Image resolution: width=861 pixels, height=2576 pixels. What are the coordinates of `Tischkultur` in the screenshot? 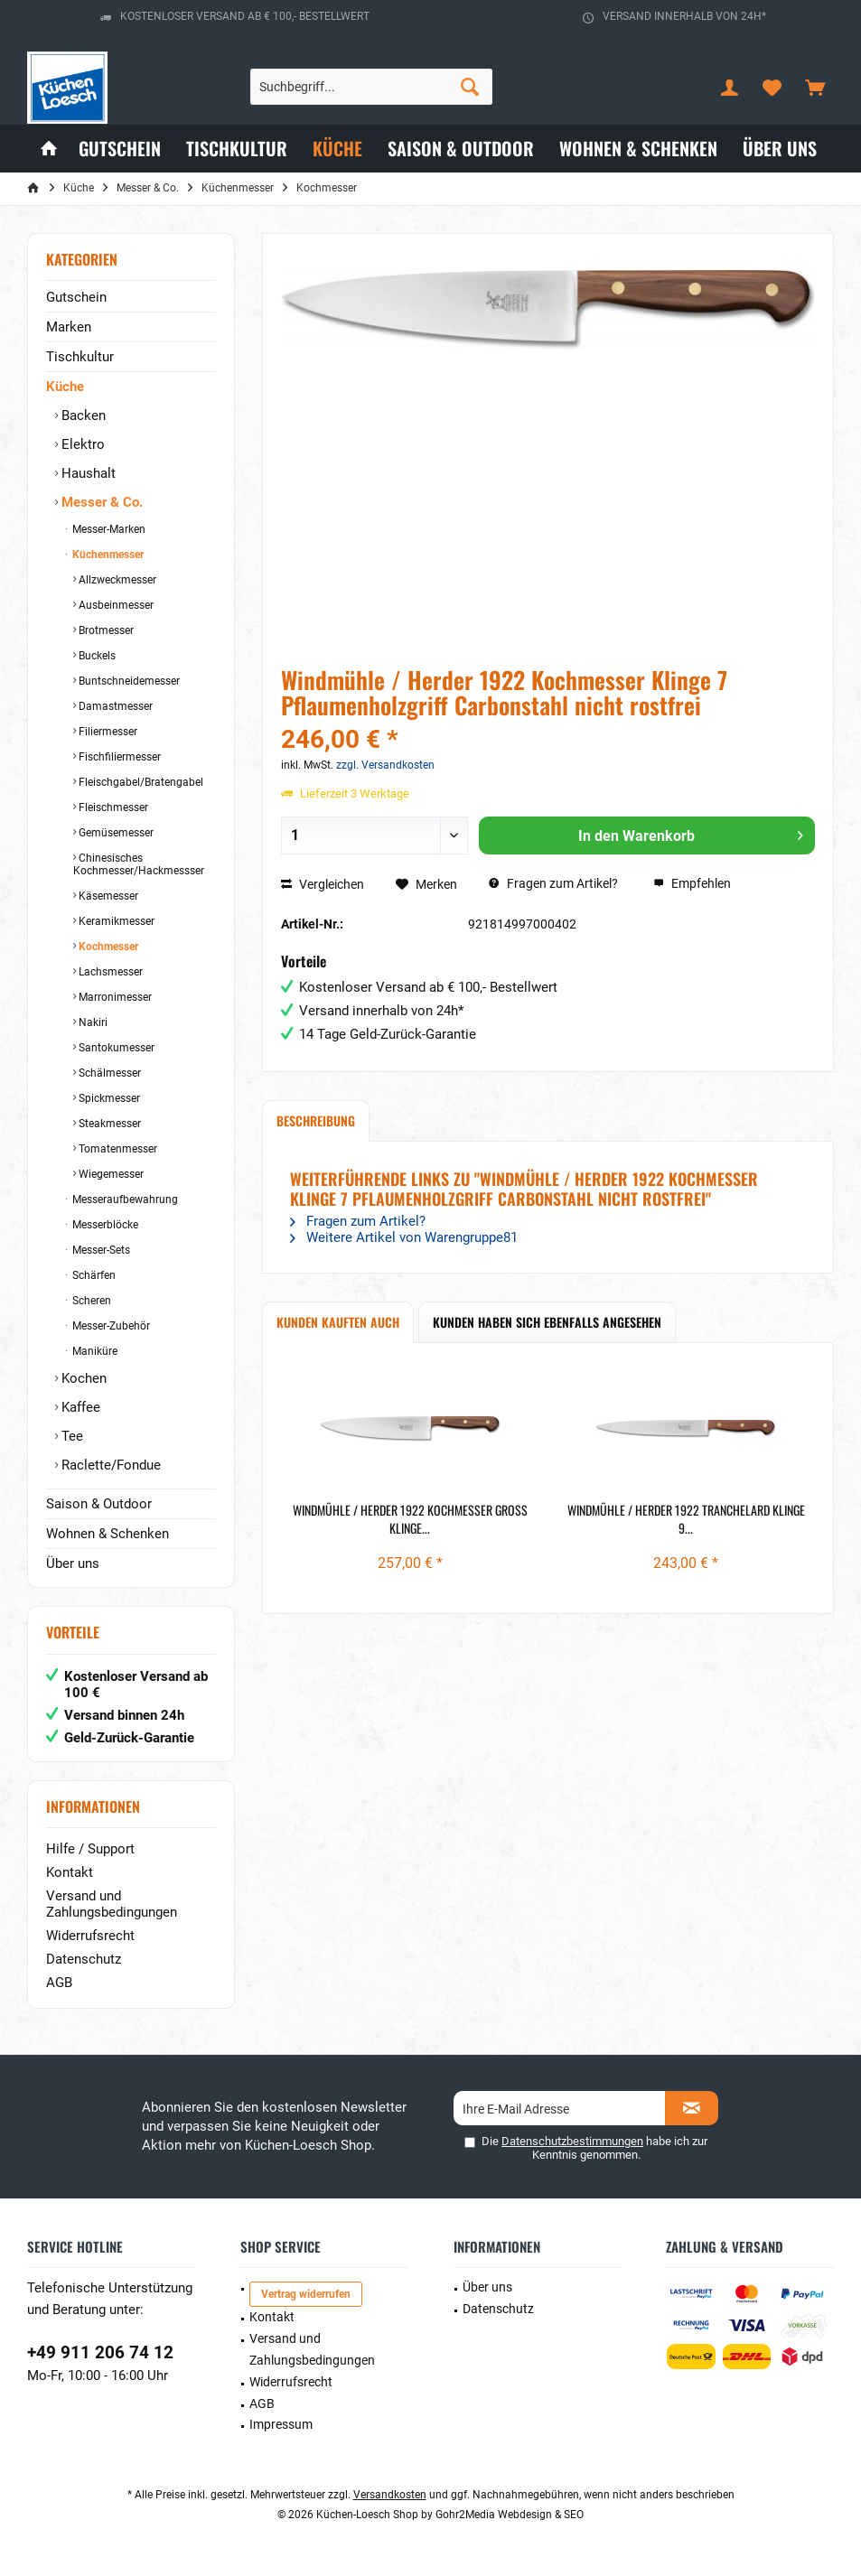 It's located at (80, 357).